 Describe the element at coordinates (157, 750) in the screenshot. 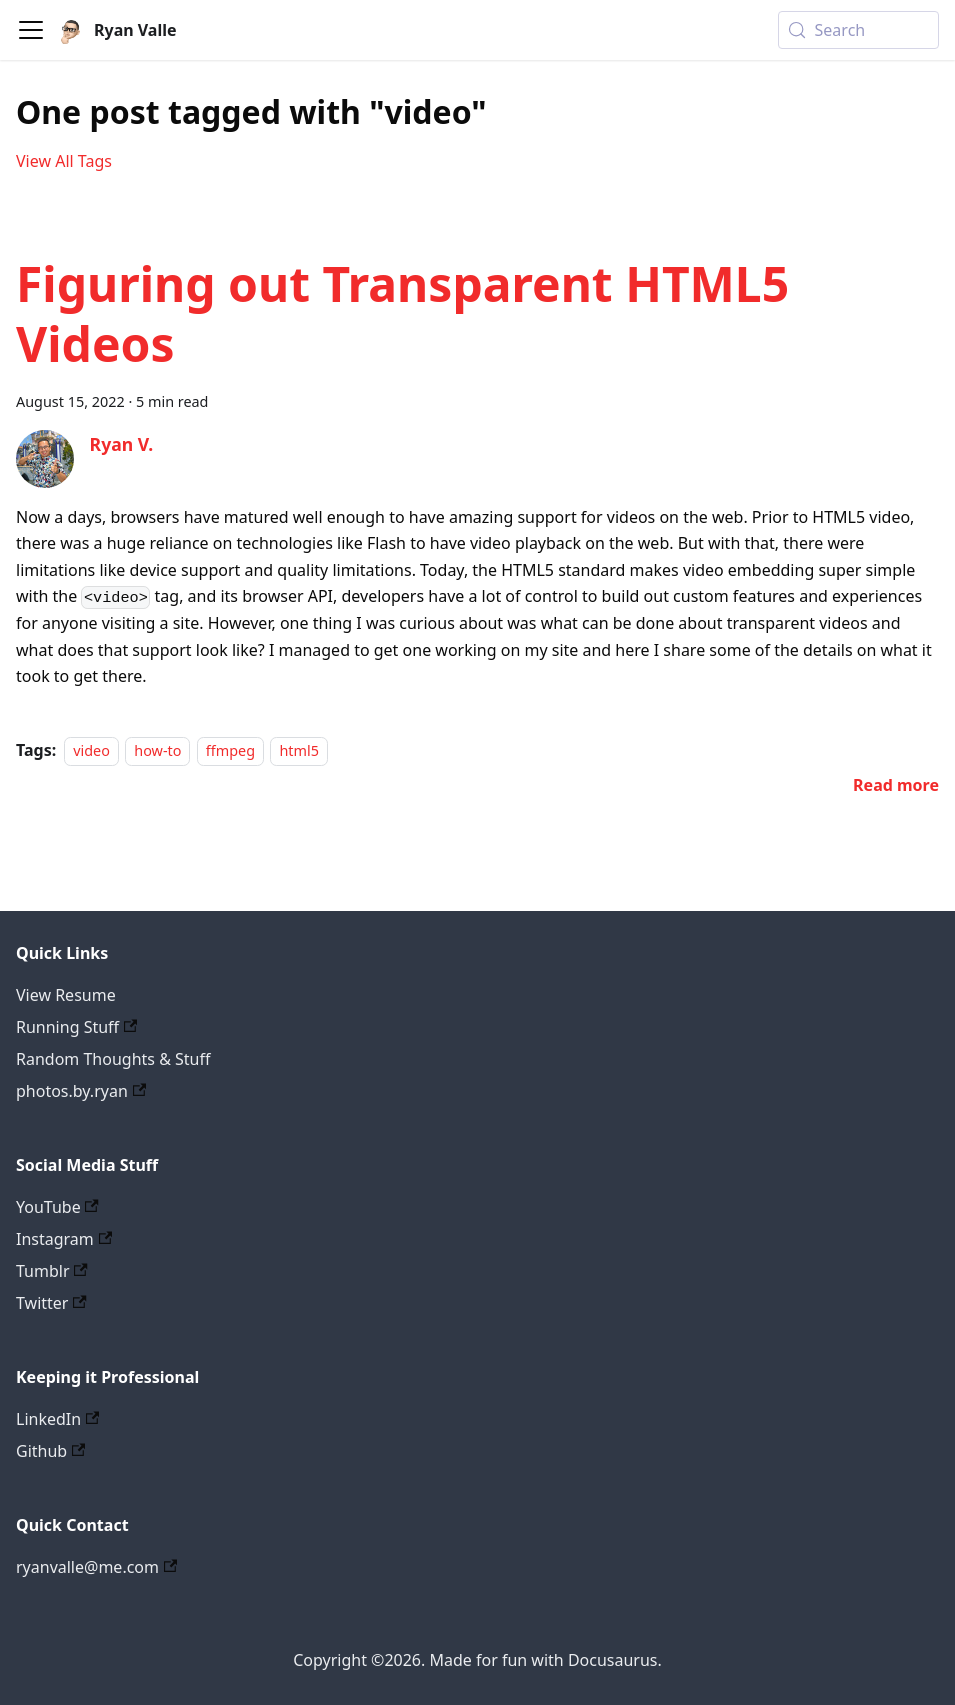

I see `how-to` at that location.